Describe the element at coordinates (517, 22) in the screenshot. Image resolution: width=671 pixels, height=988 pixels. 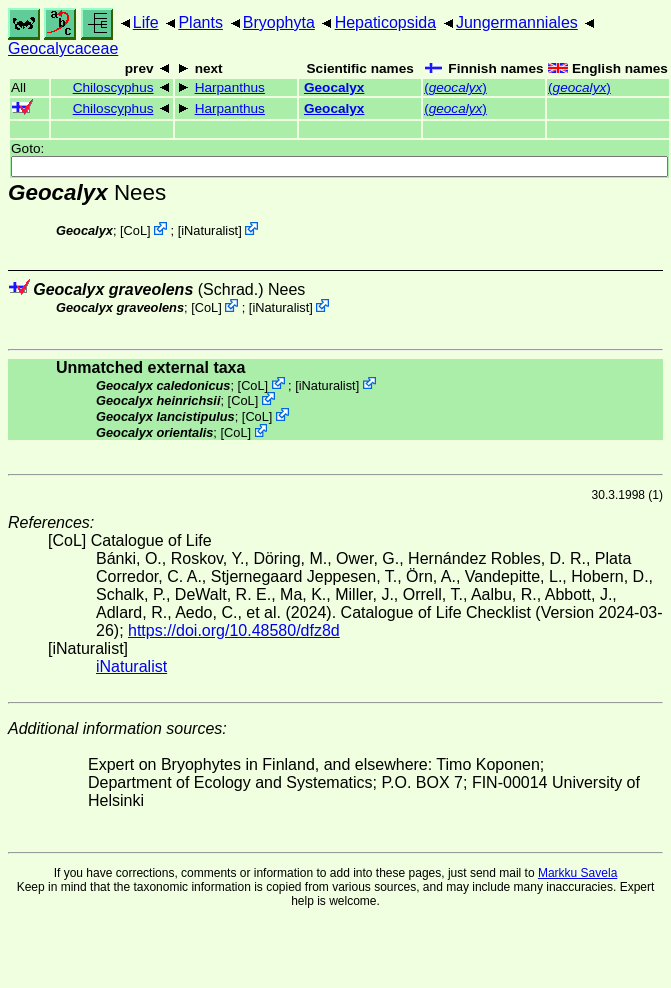
I see `Jungermanniales` at that location.